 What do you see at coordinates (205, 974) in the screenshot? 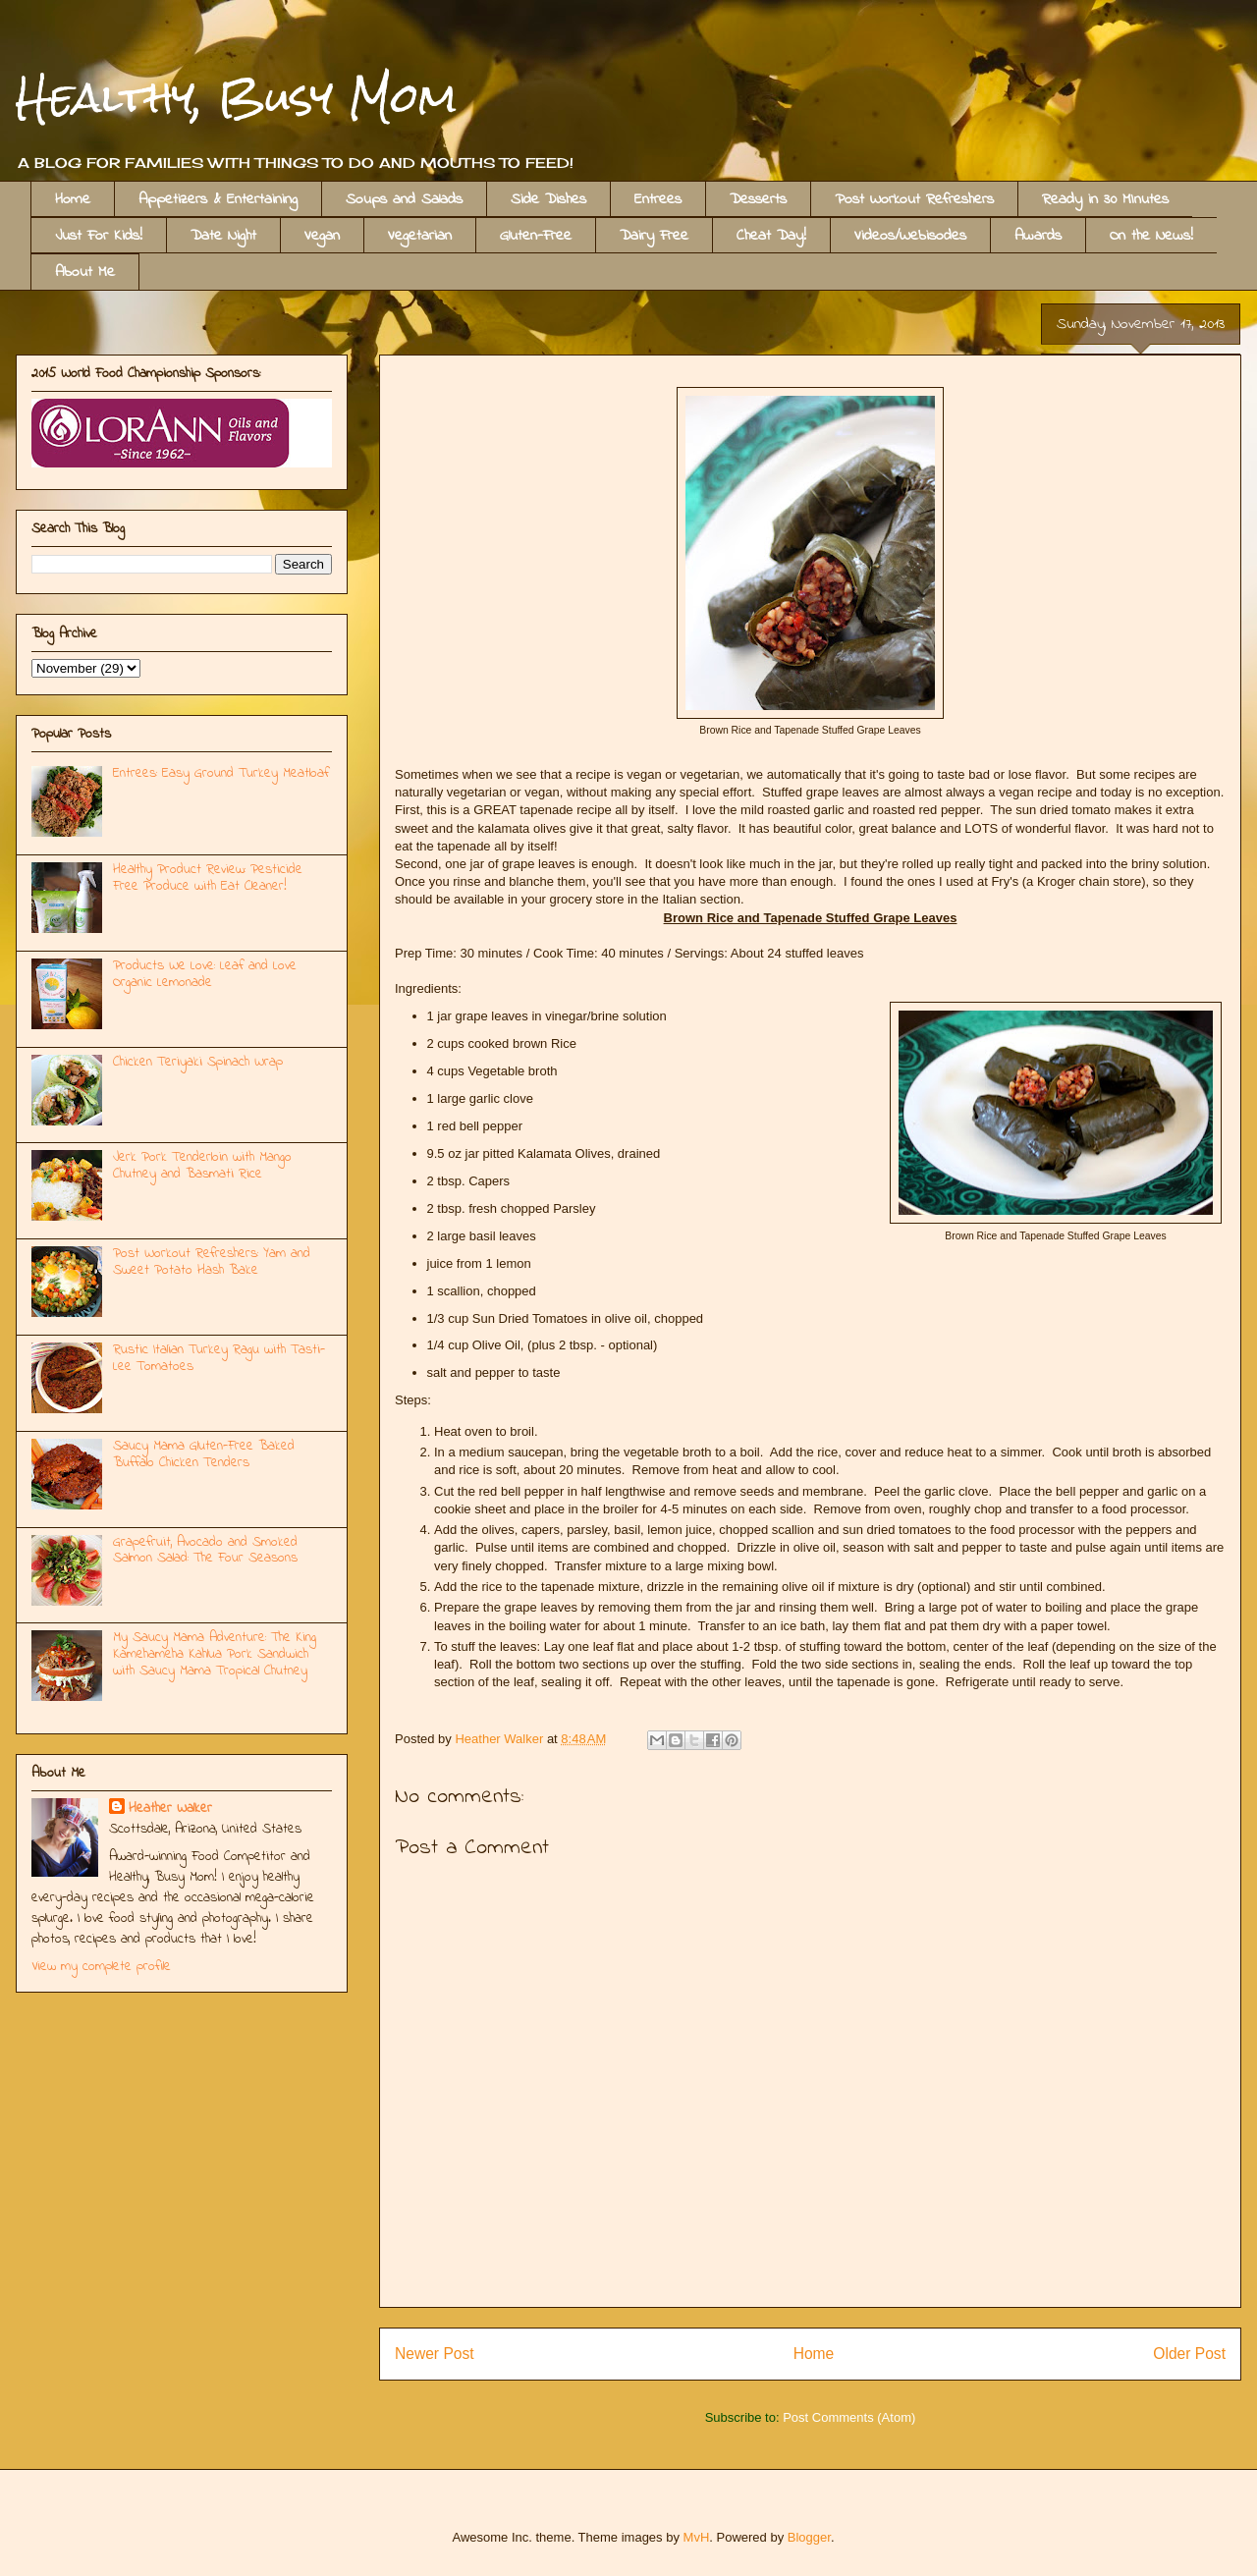
I see `Products We Love: Leaf and Love Organic Lemonade` at bounding box center [205, 974].